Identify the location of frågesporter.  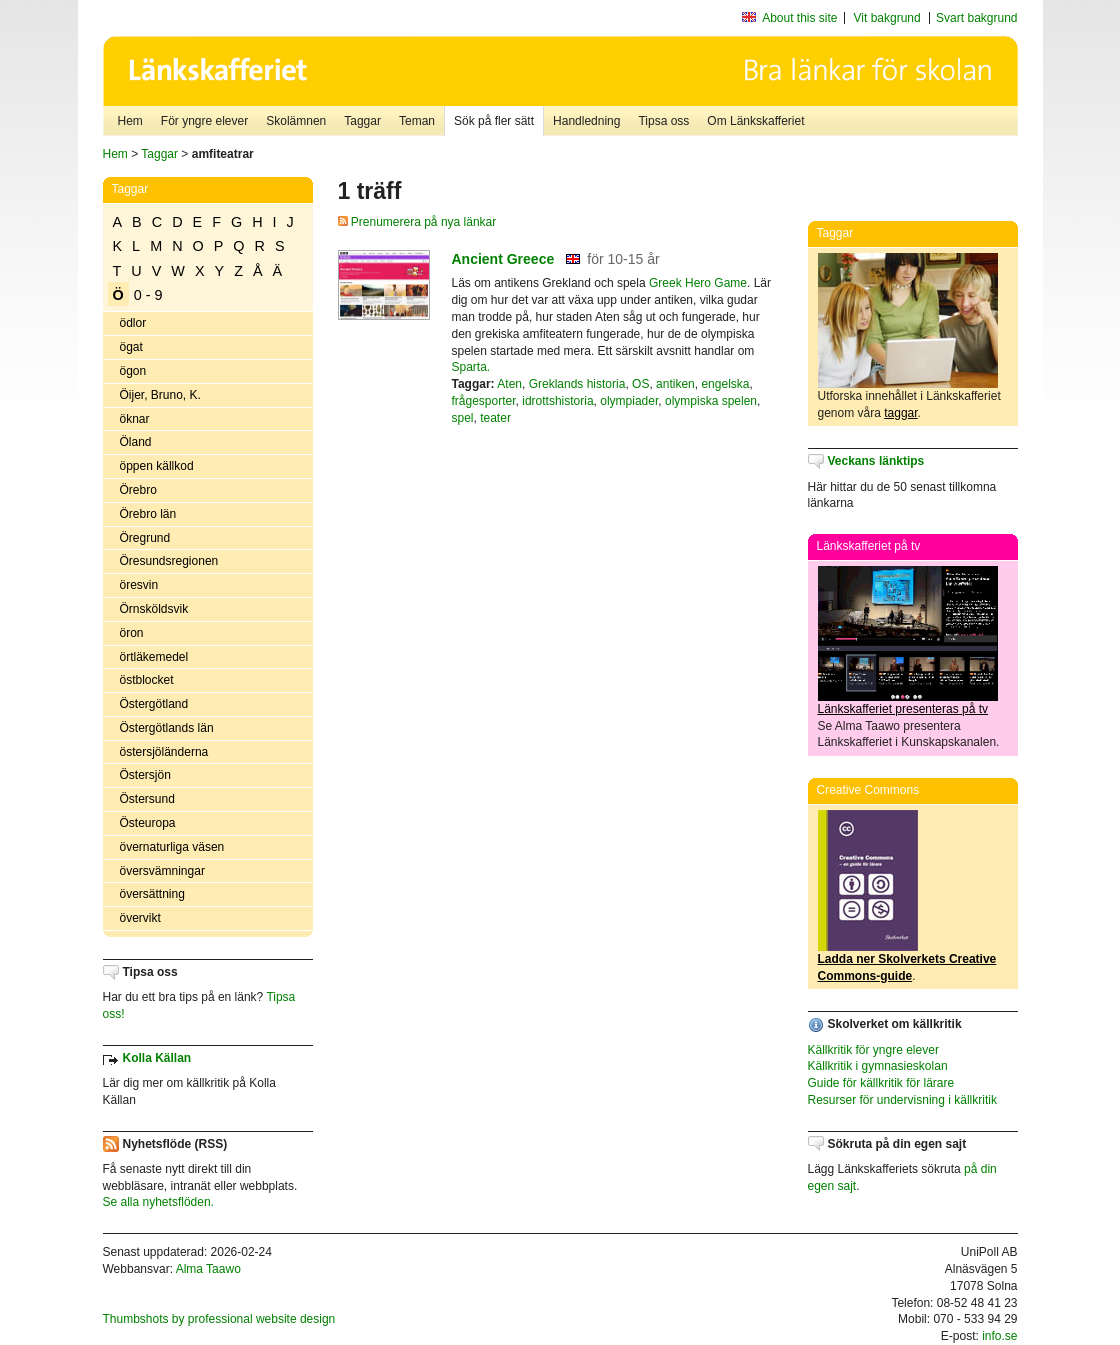
(484, 401).